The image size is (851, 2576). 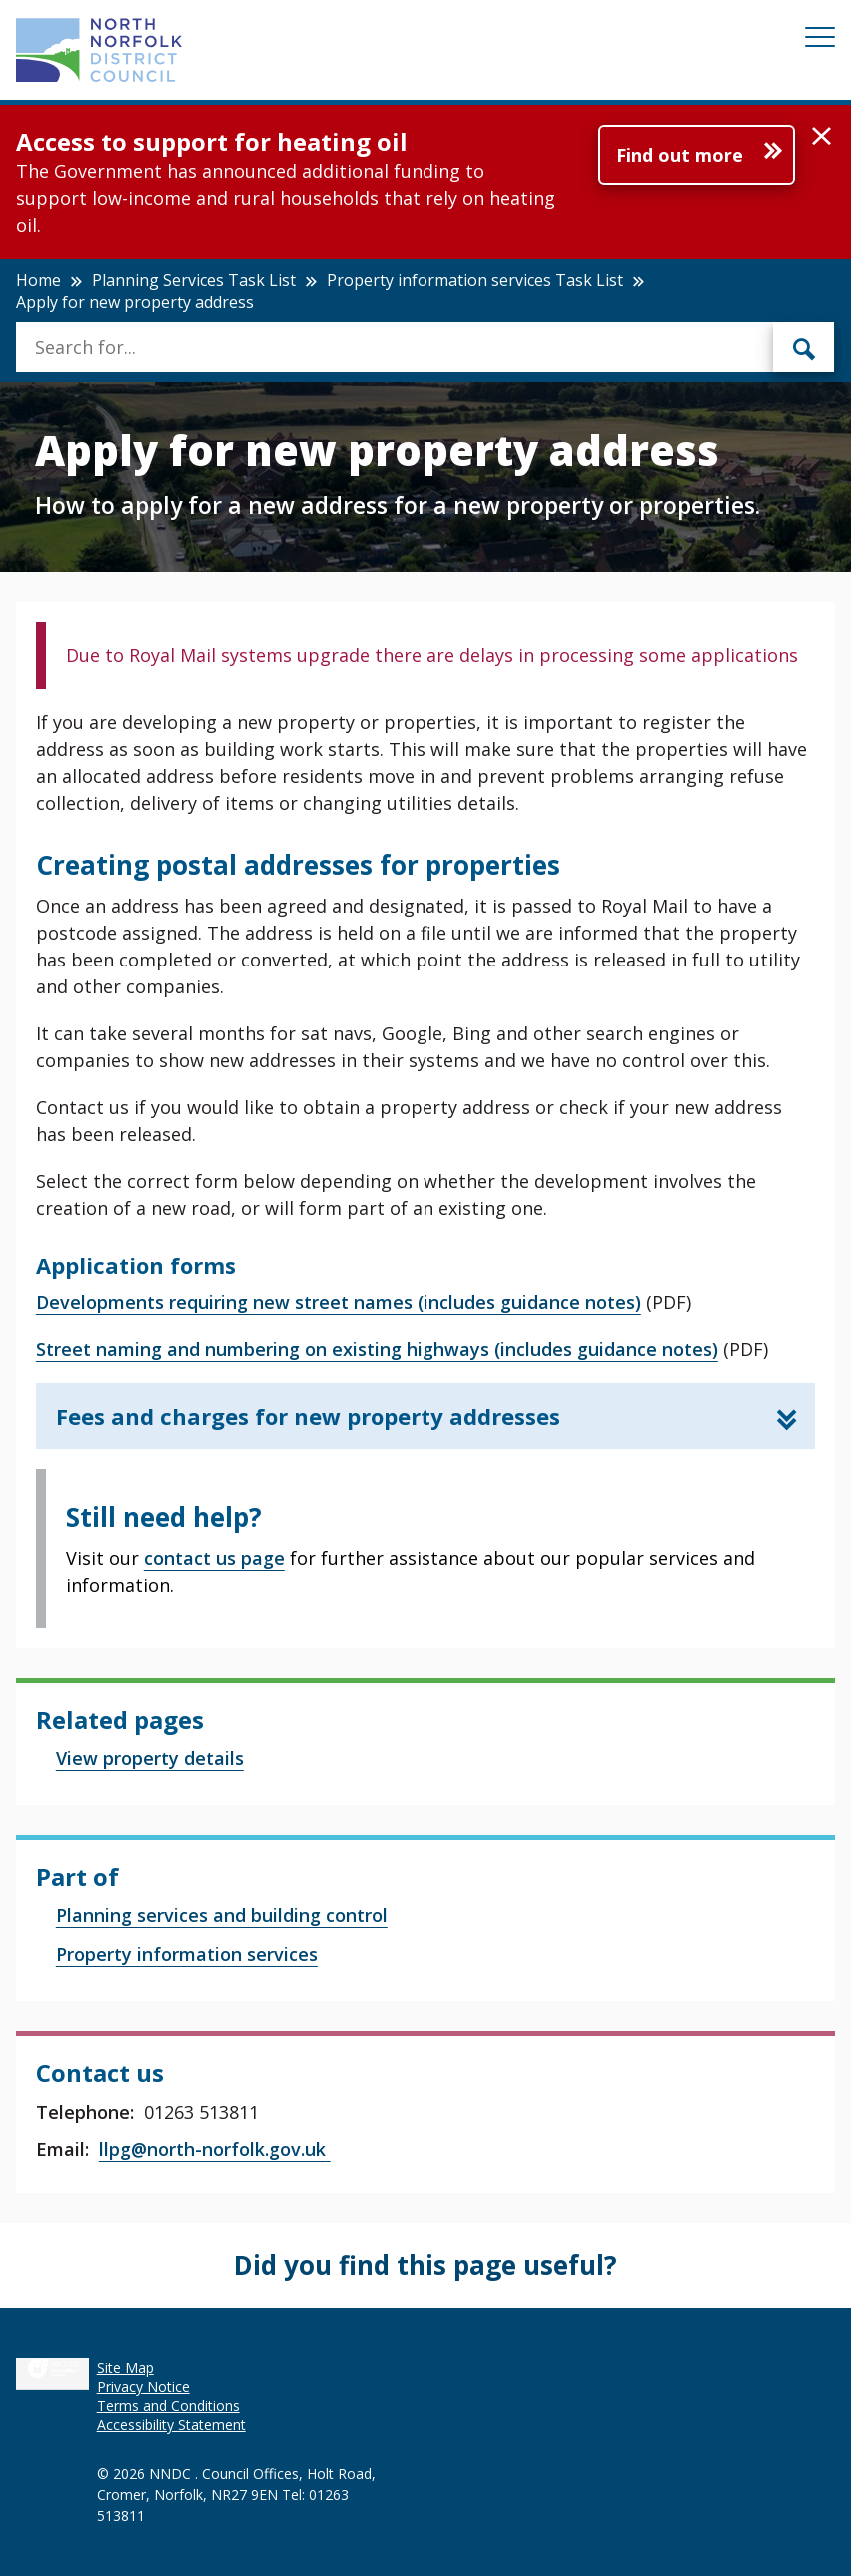 What do you see at coordinates (222, 1915) in the screenshot?
I see `Planning services and building control` at bounding box center [222, 1915].